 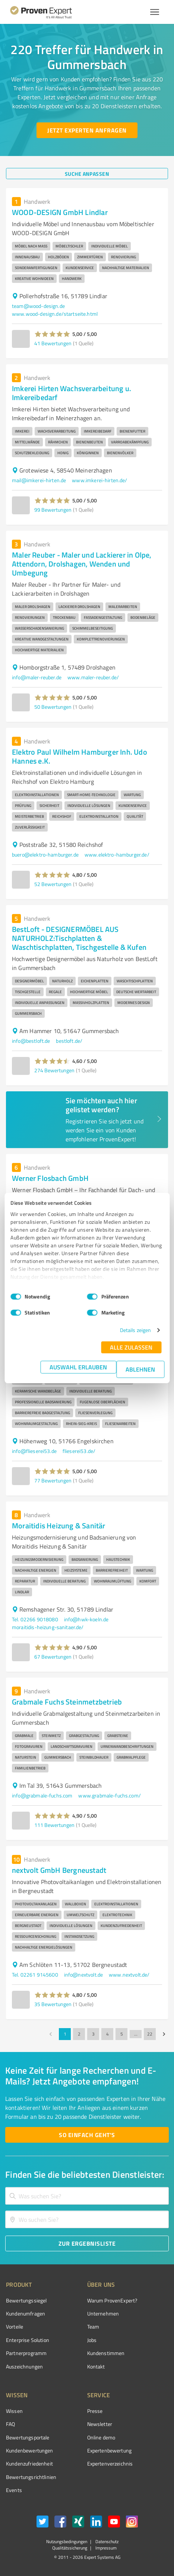 What do you see at coordinates (65, 2034) in the screenshot?
I see `1 [page 1]` at bounding box center [65, 2034].